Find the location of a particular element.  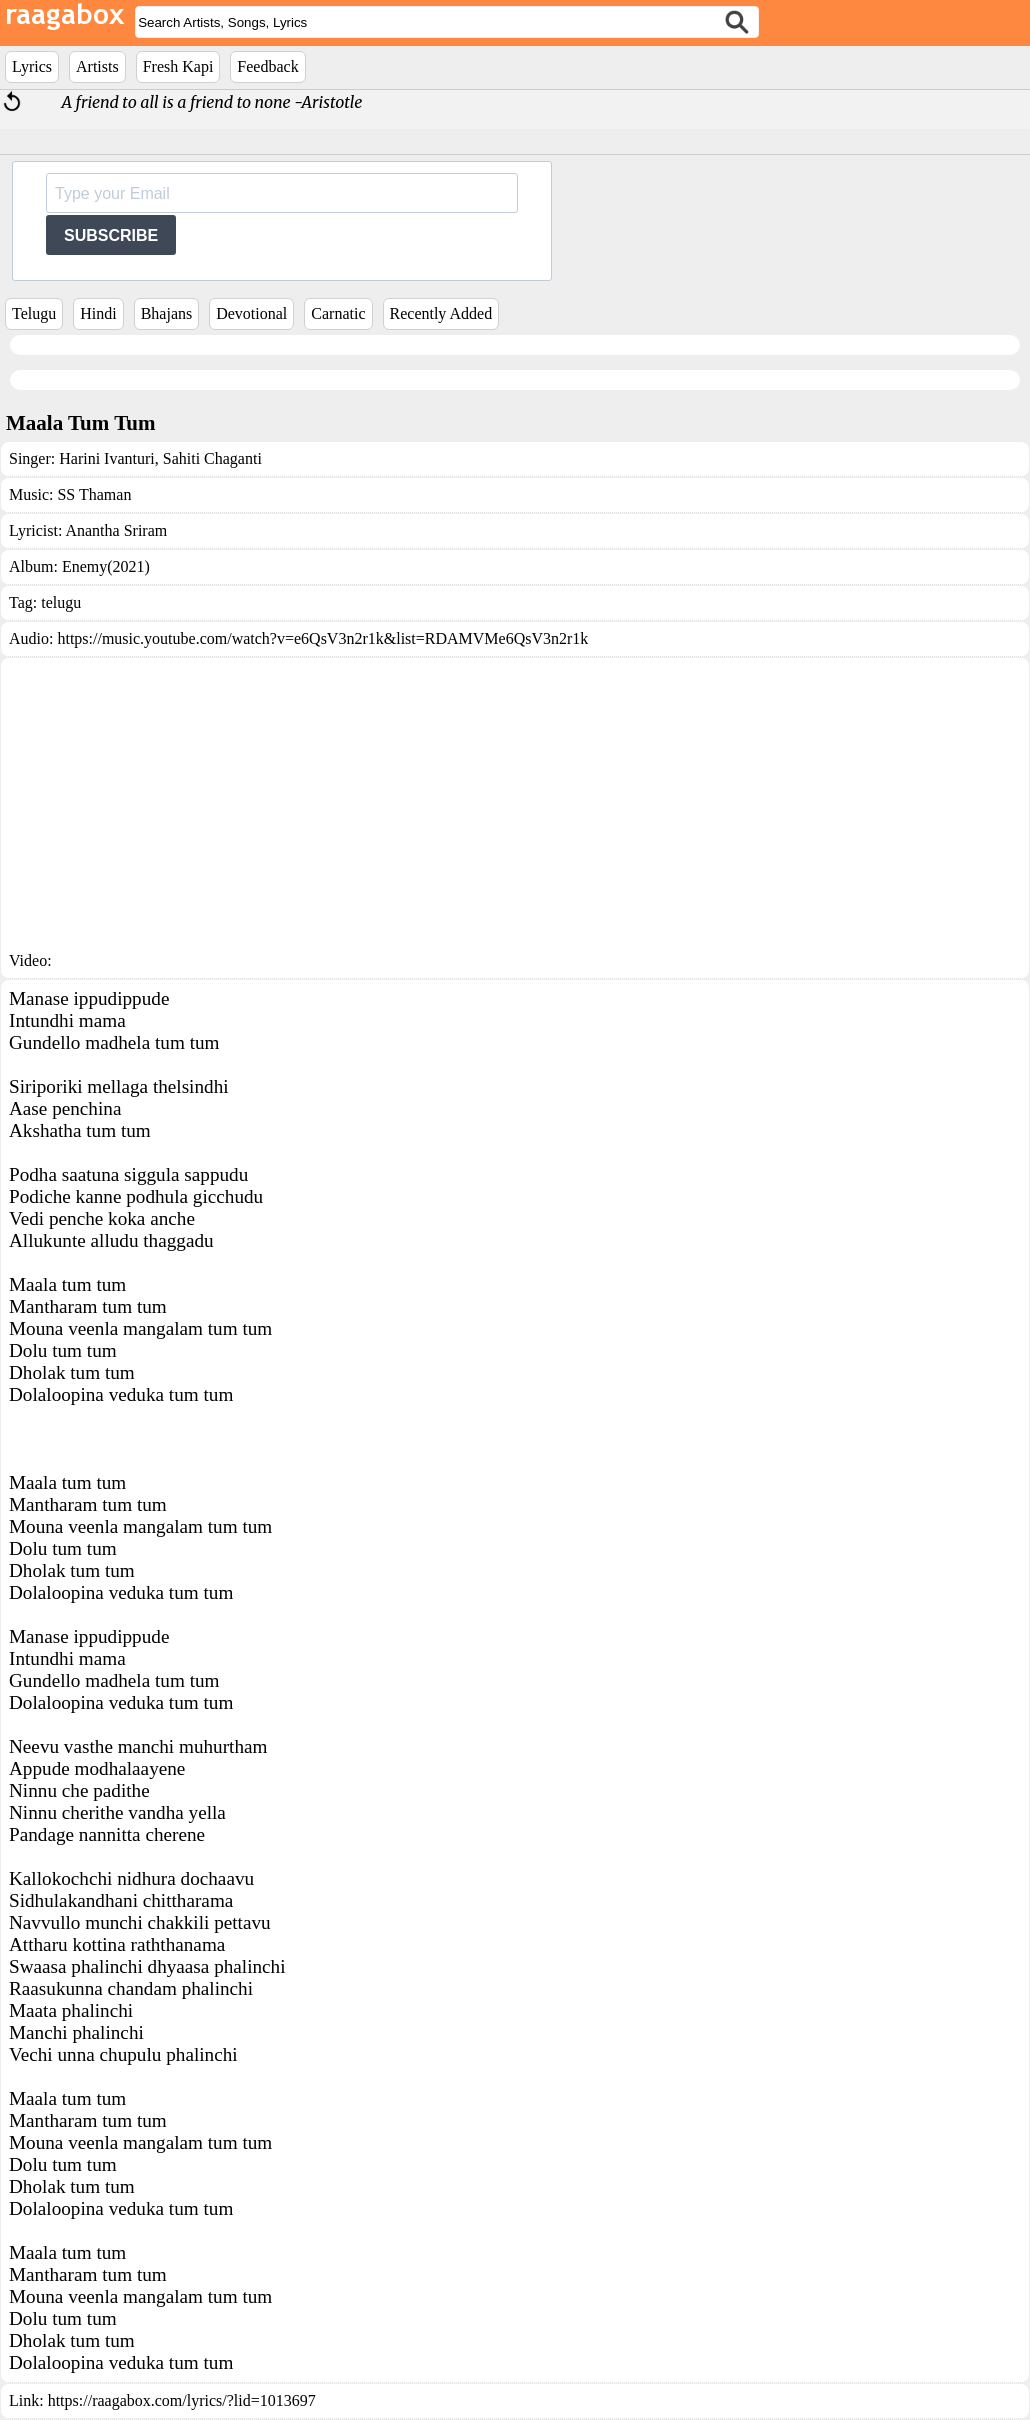

Anantha Sriram is located at coordinates (116, 530).